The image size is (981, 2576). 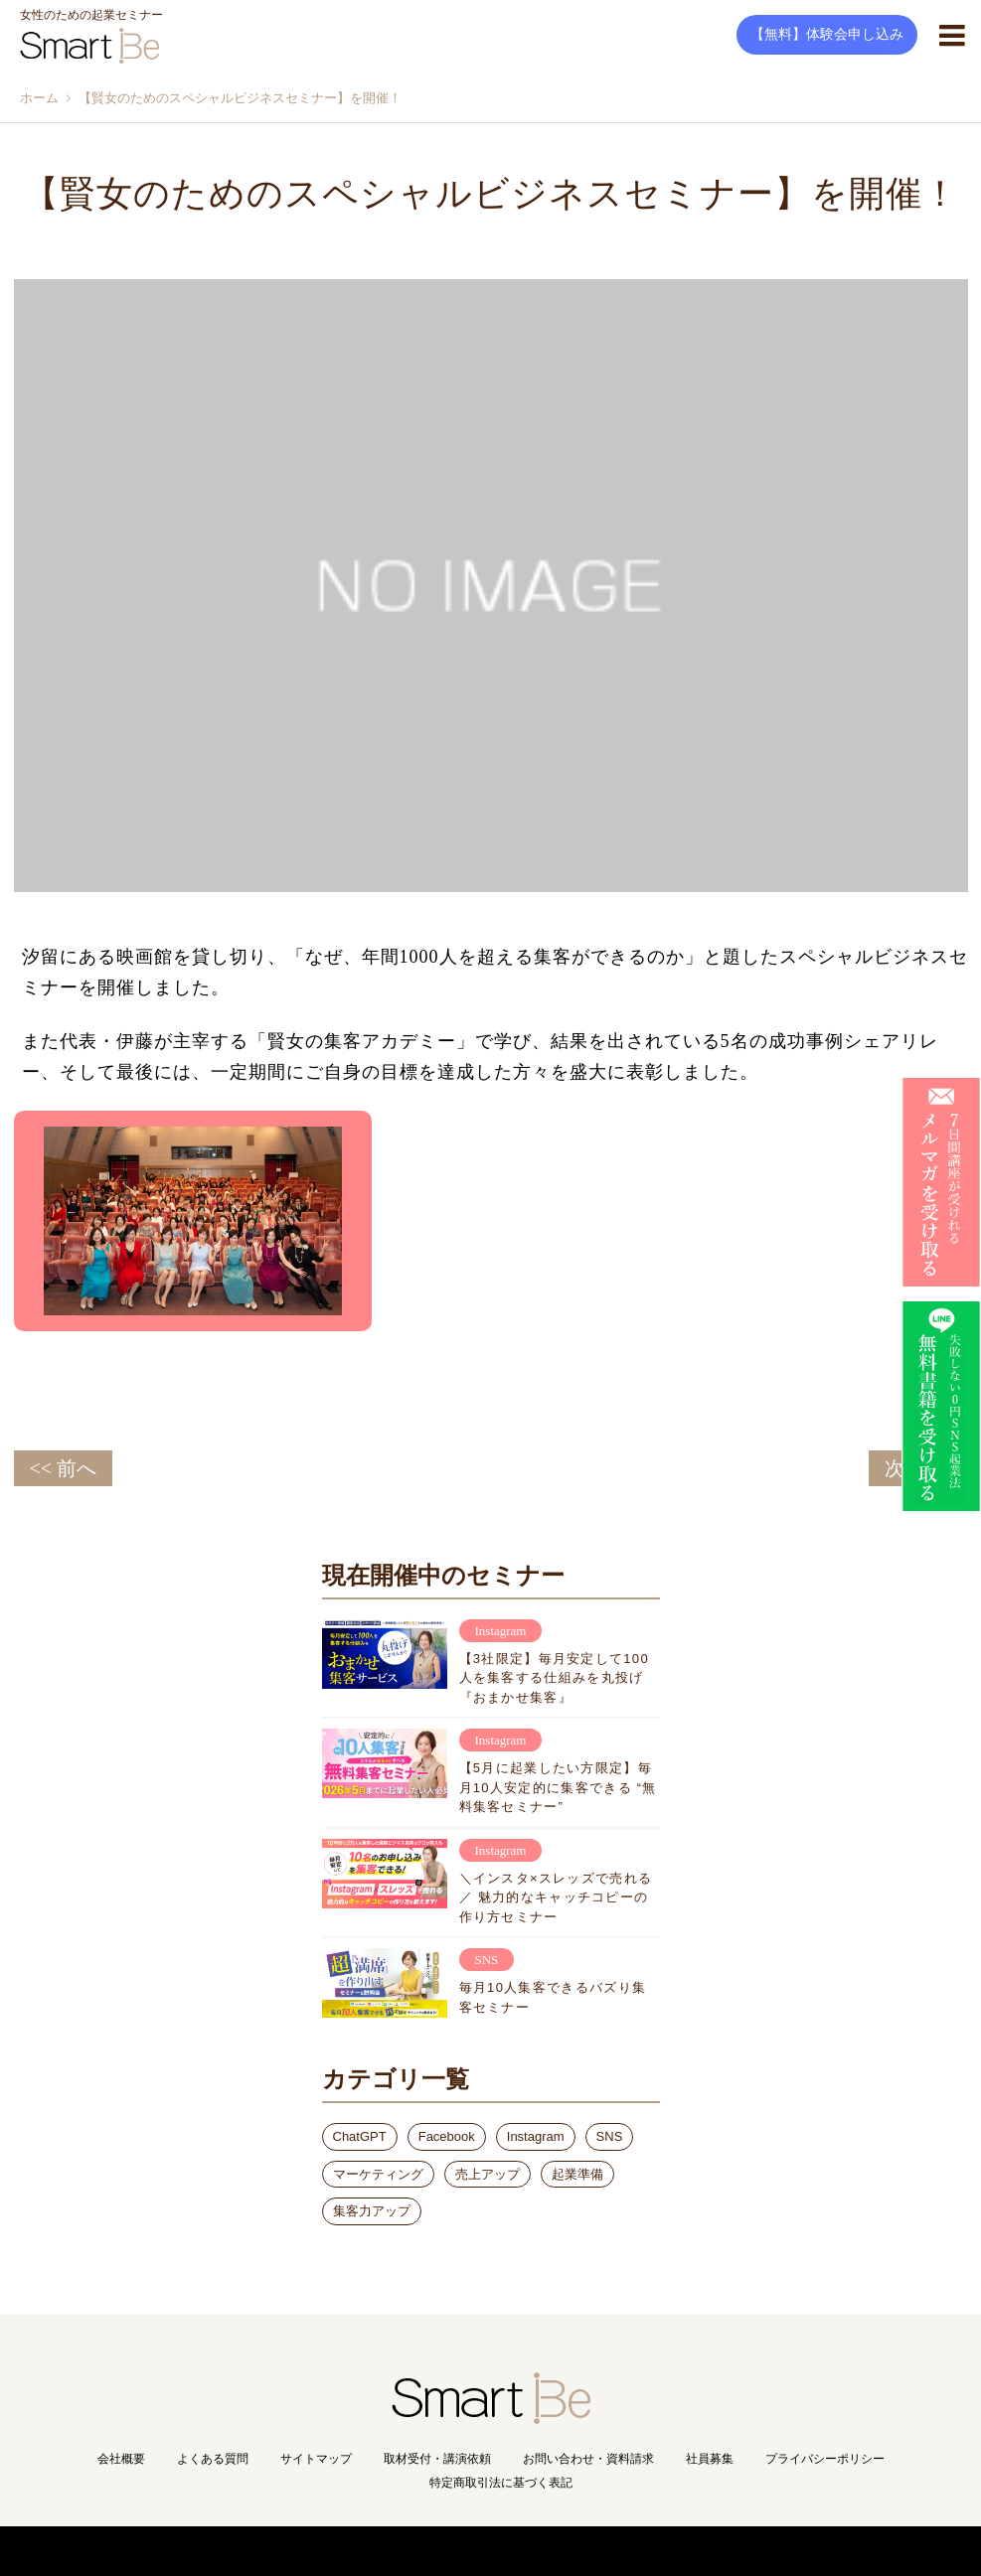 I want to click on マーケティング, so click(x=378, y=2174).